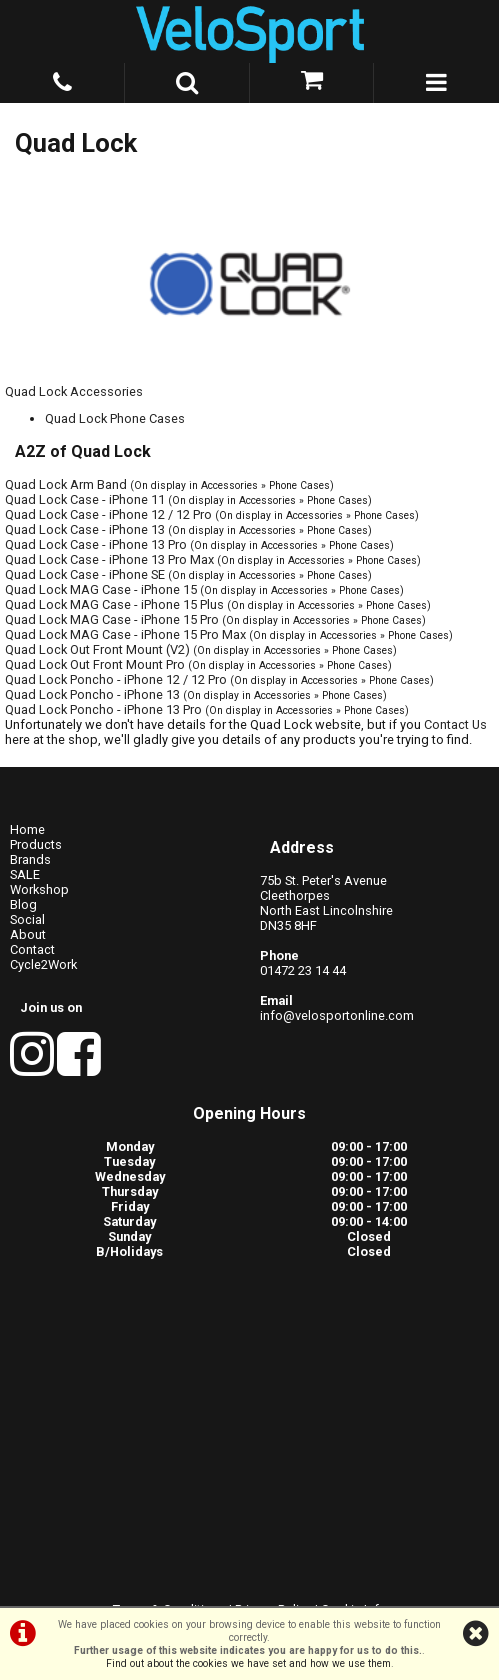 This screenshot has width=499, height=1680. I want to click on Quad Lock Poncho - iPhone 12 / 12 Pro, so click(116, 679).